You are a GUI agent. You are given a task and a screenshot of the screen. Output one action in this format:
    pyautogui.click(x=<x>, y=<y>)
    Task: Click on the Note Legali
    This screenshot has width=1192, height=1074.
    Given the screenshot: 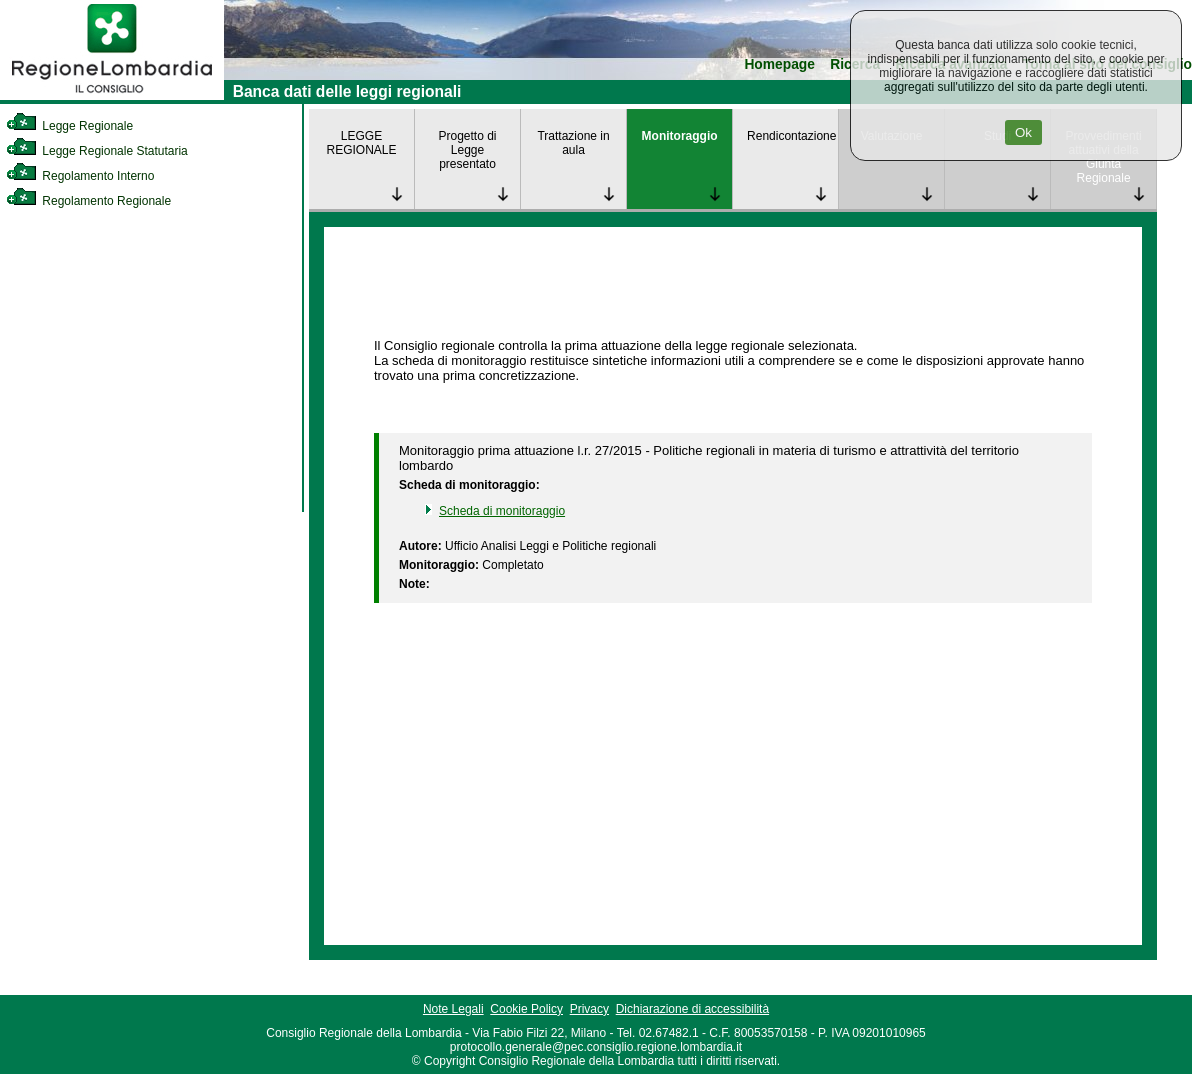 What is the action you would take?
    pyautogui.click(x=453, y=1009)
    